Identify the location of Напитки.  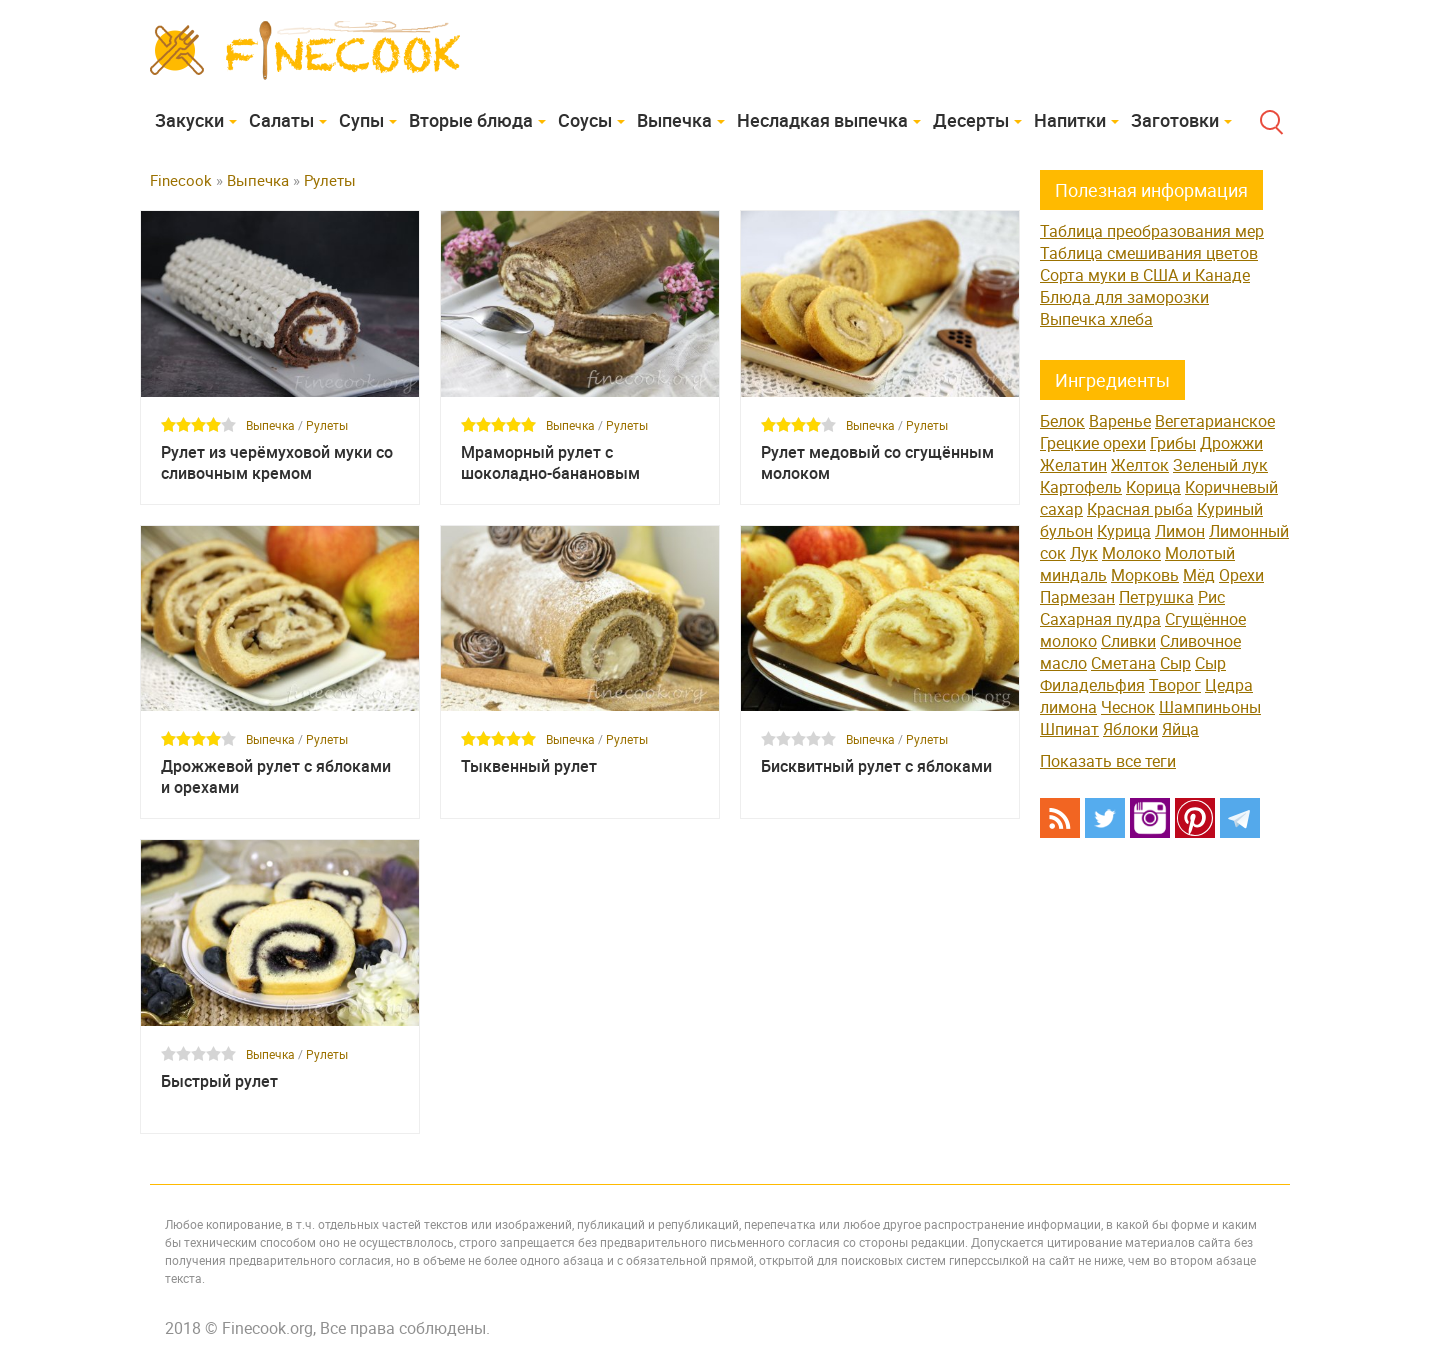
(1070, 120).